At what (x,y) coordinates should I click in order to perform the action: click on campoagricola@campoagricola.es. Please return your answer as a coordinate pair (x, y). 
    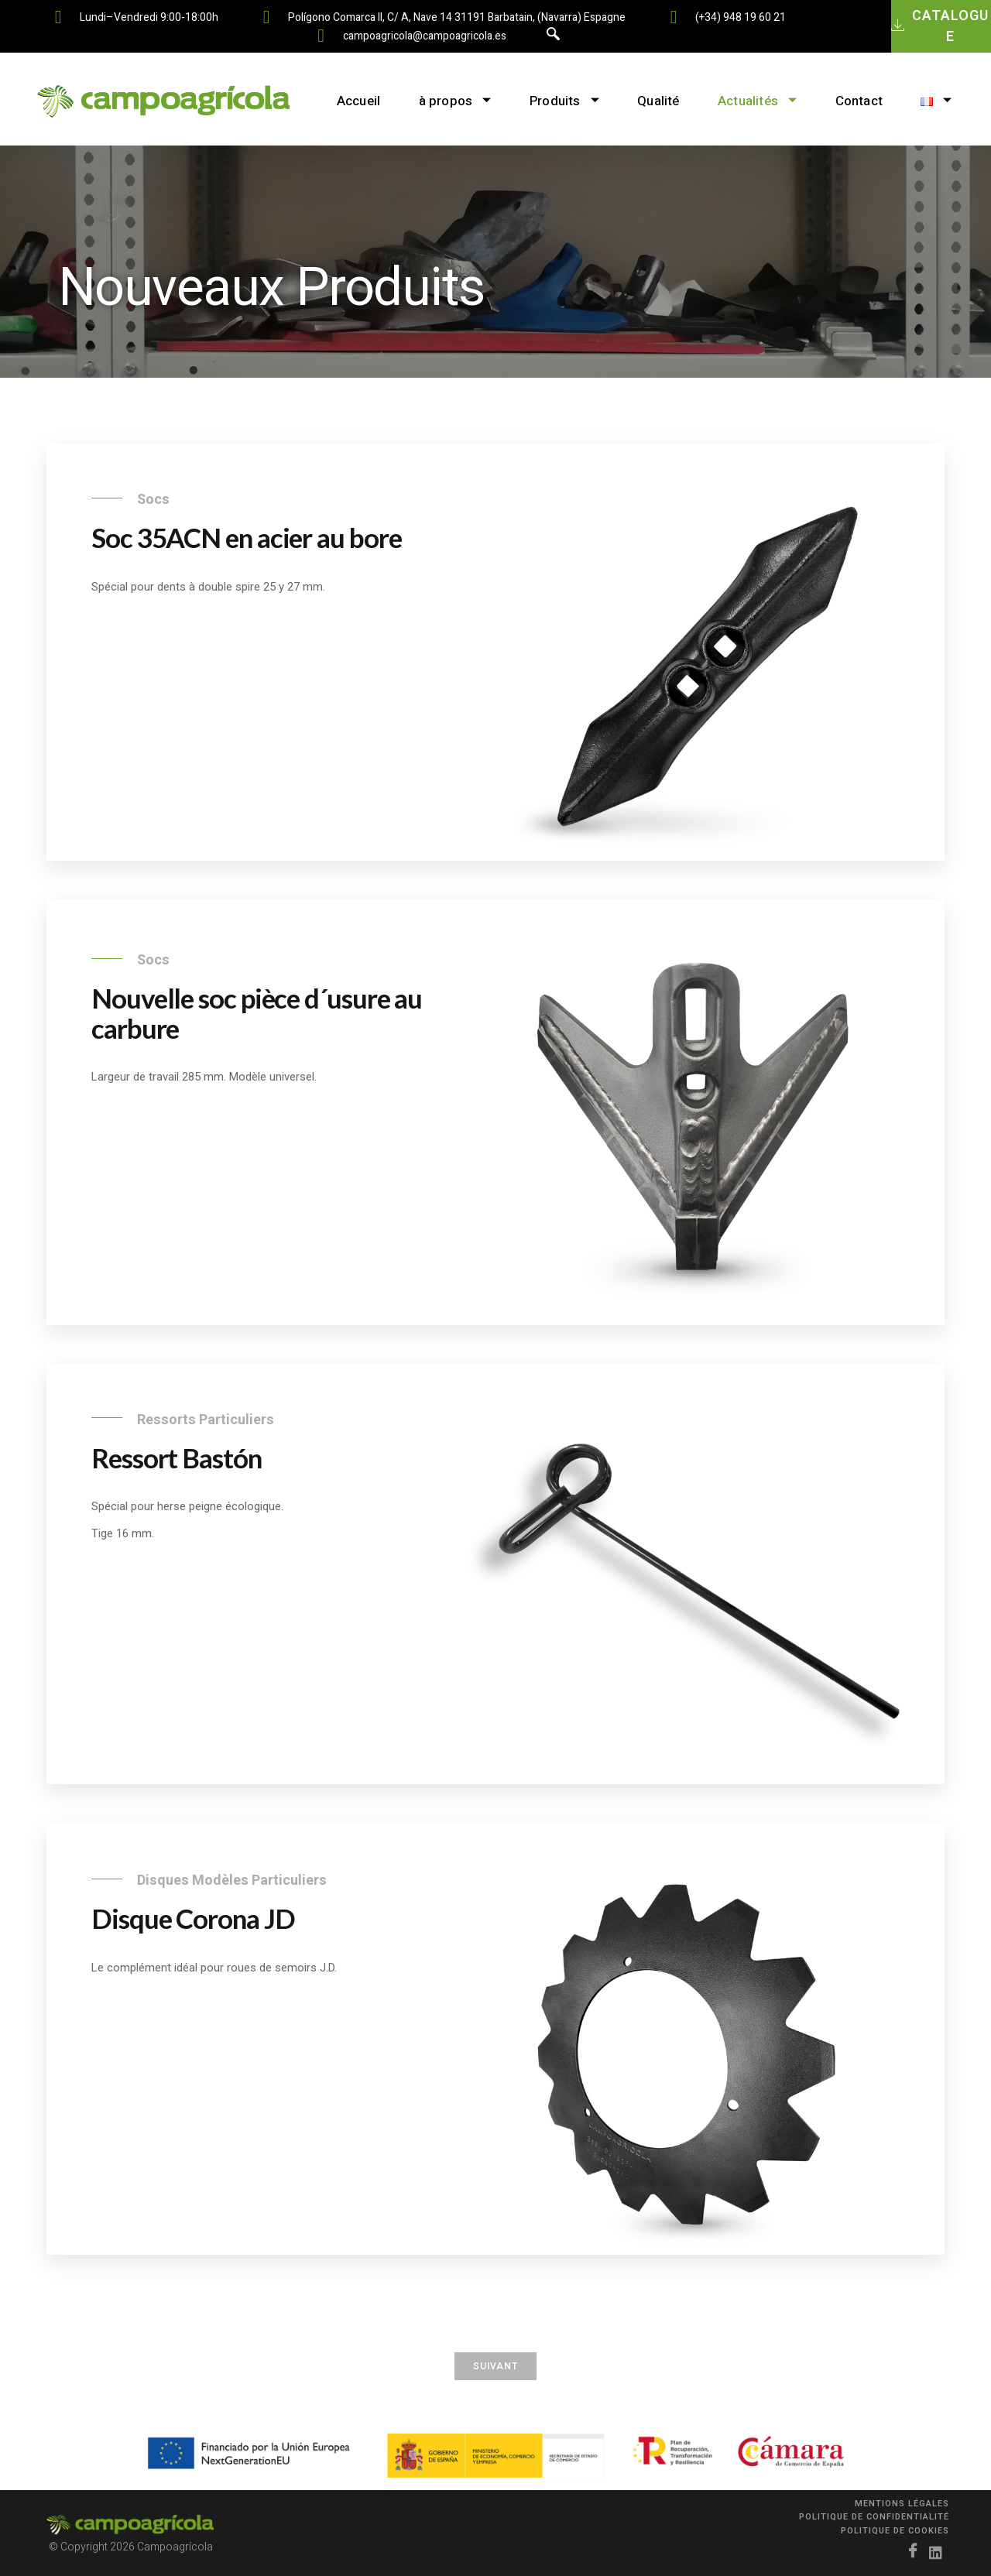
    Looking at the image, I should click on (424, 36).